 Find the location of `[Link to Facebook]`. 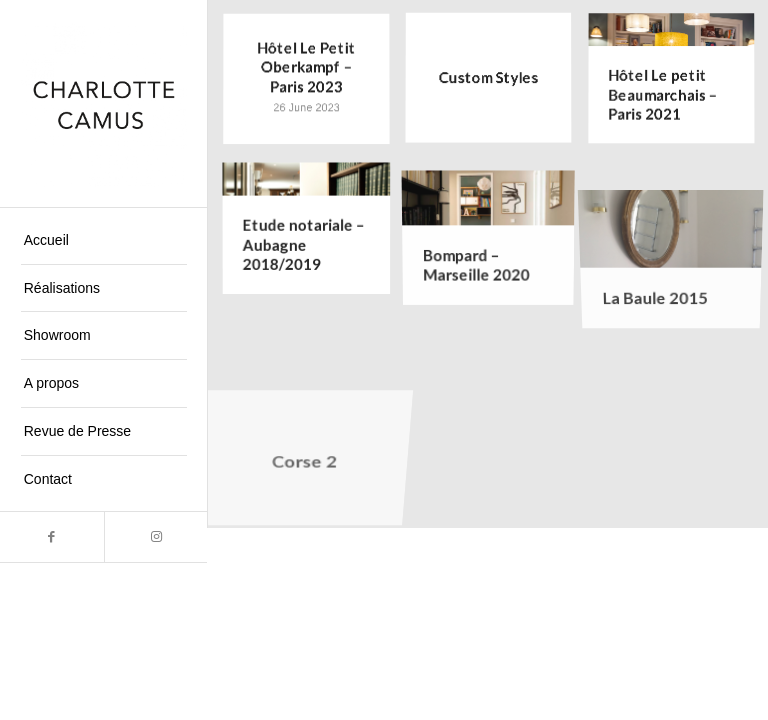

[Link to Facebook] is located at coordinates (52, 537).